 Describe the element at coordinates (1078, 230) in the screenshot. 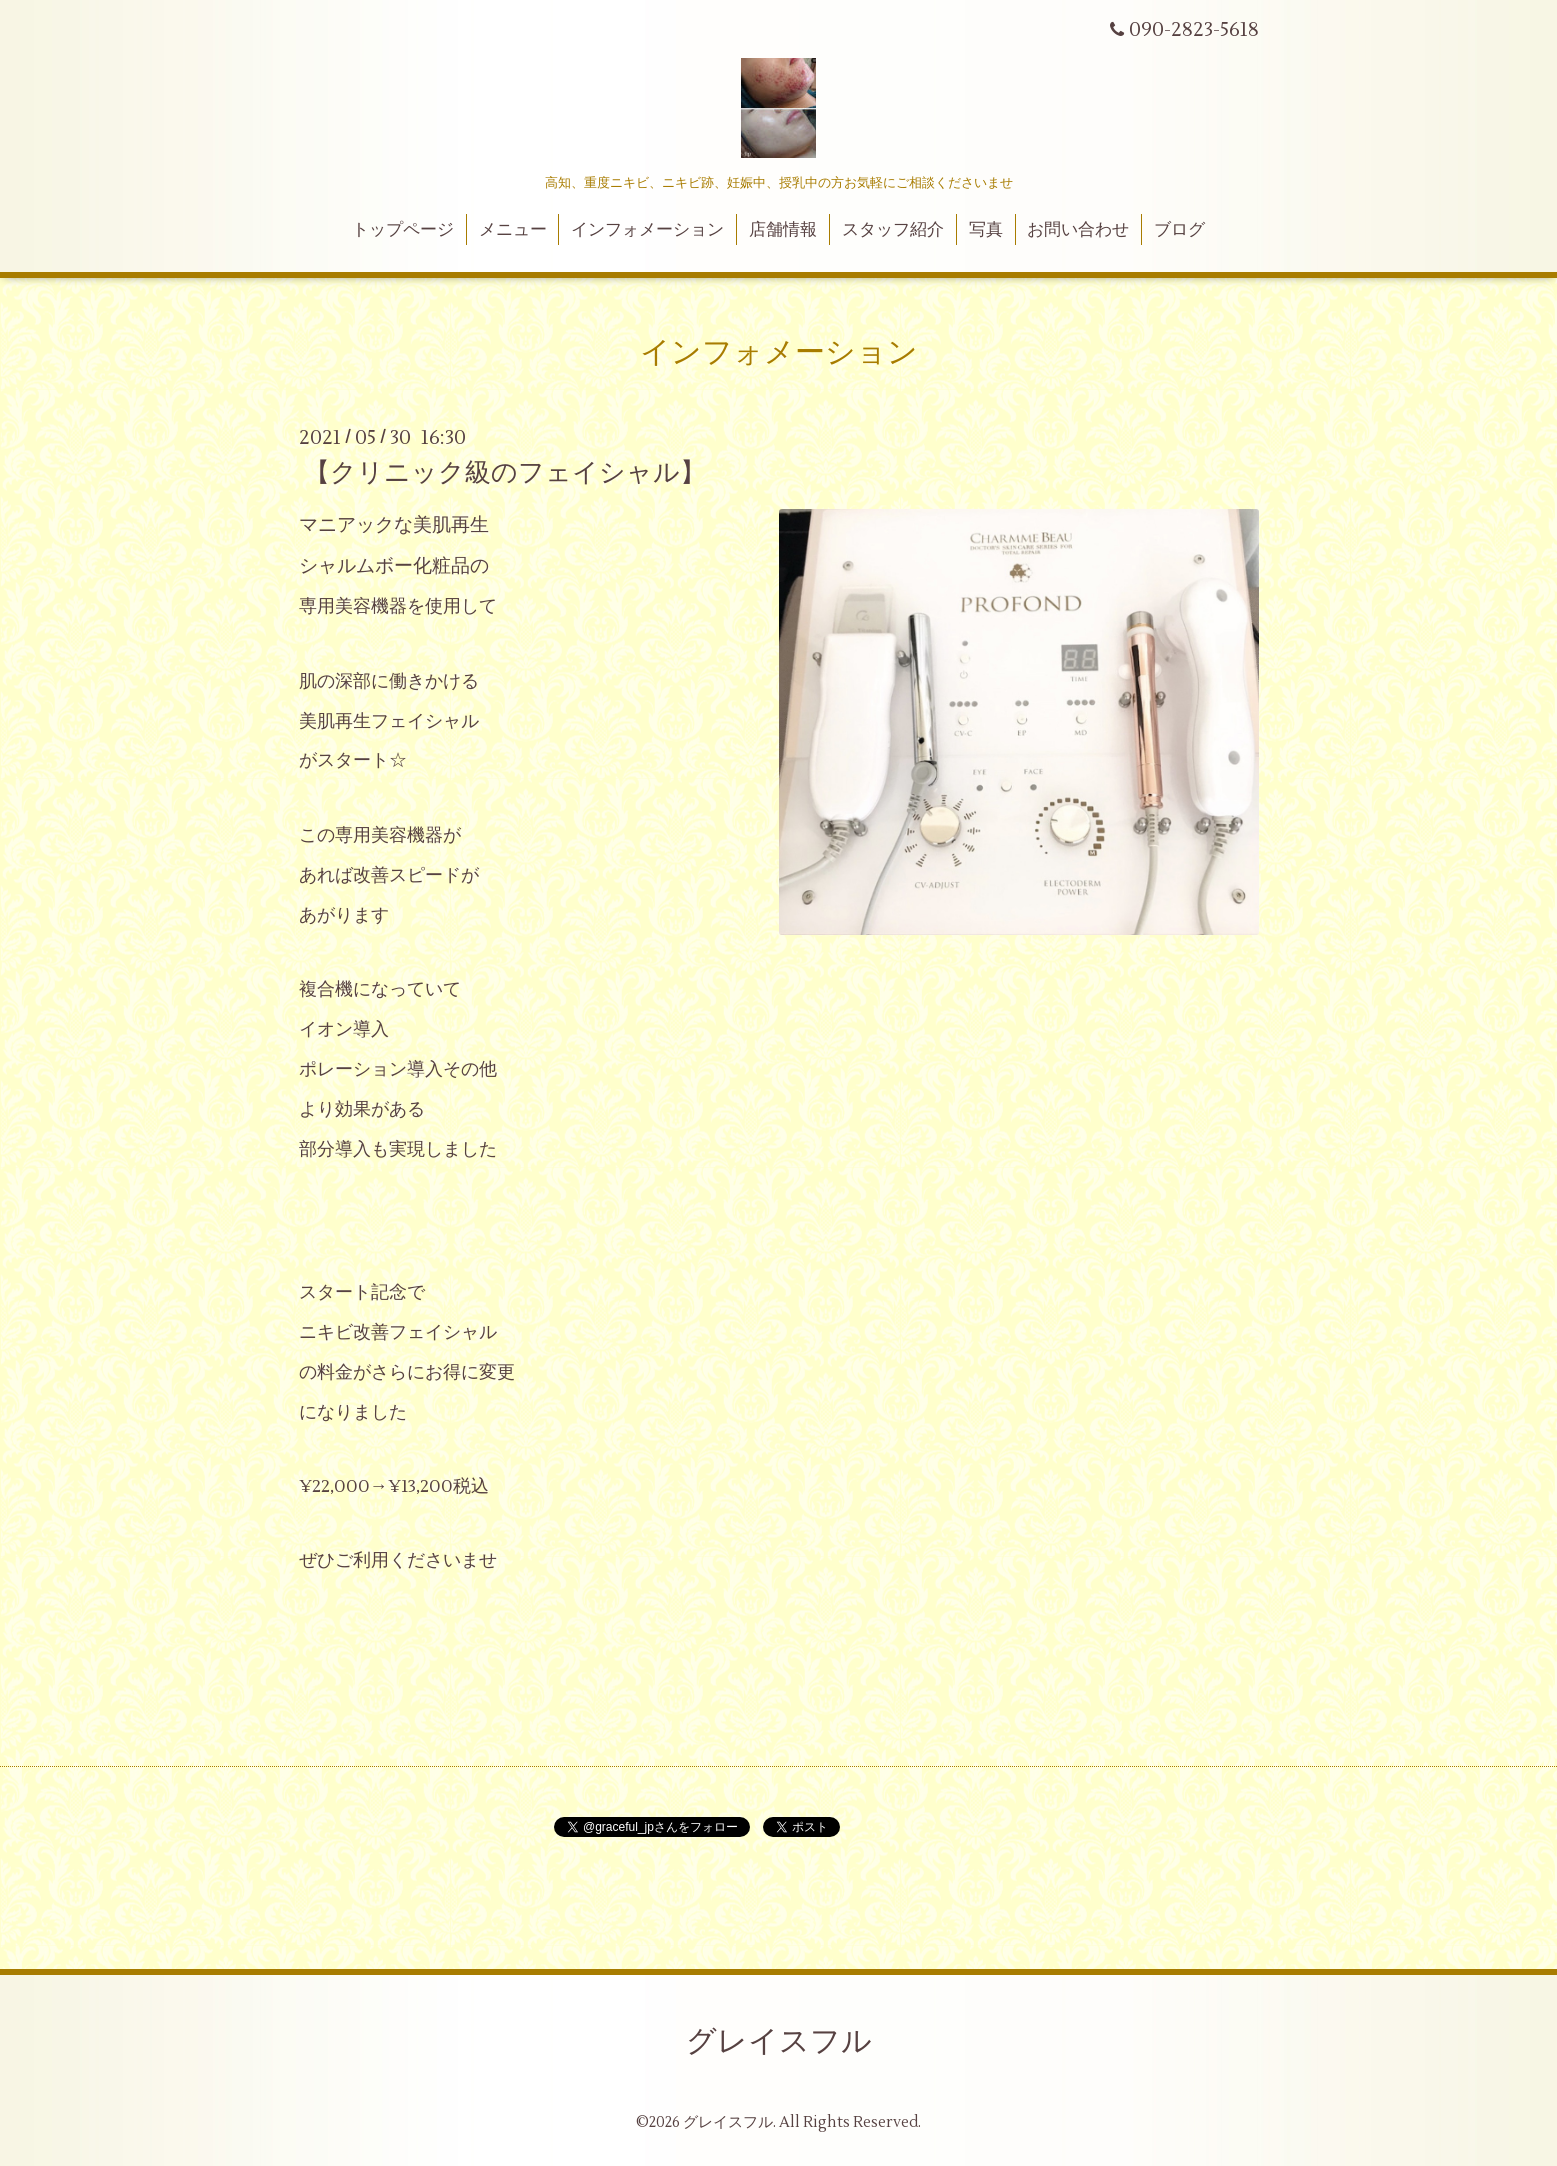

I see `お問い合わせ` at that location.